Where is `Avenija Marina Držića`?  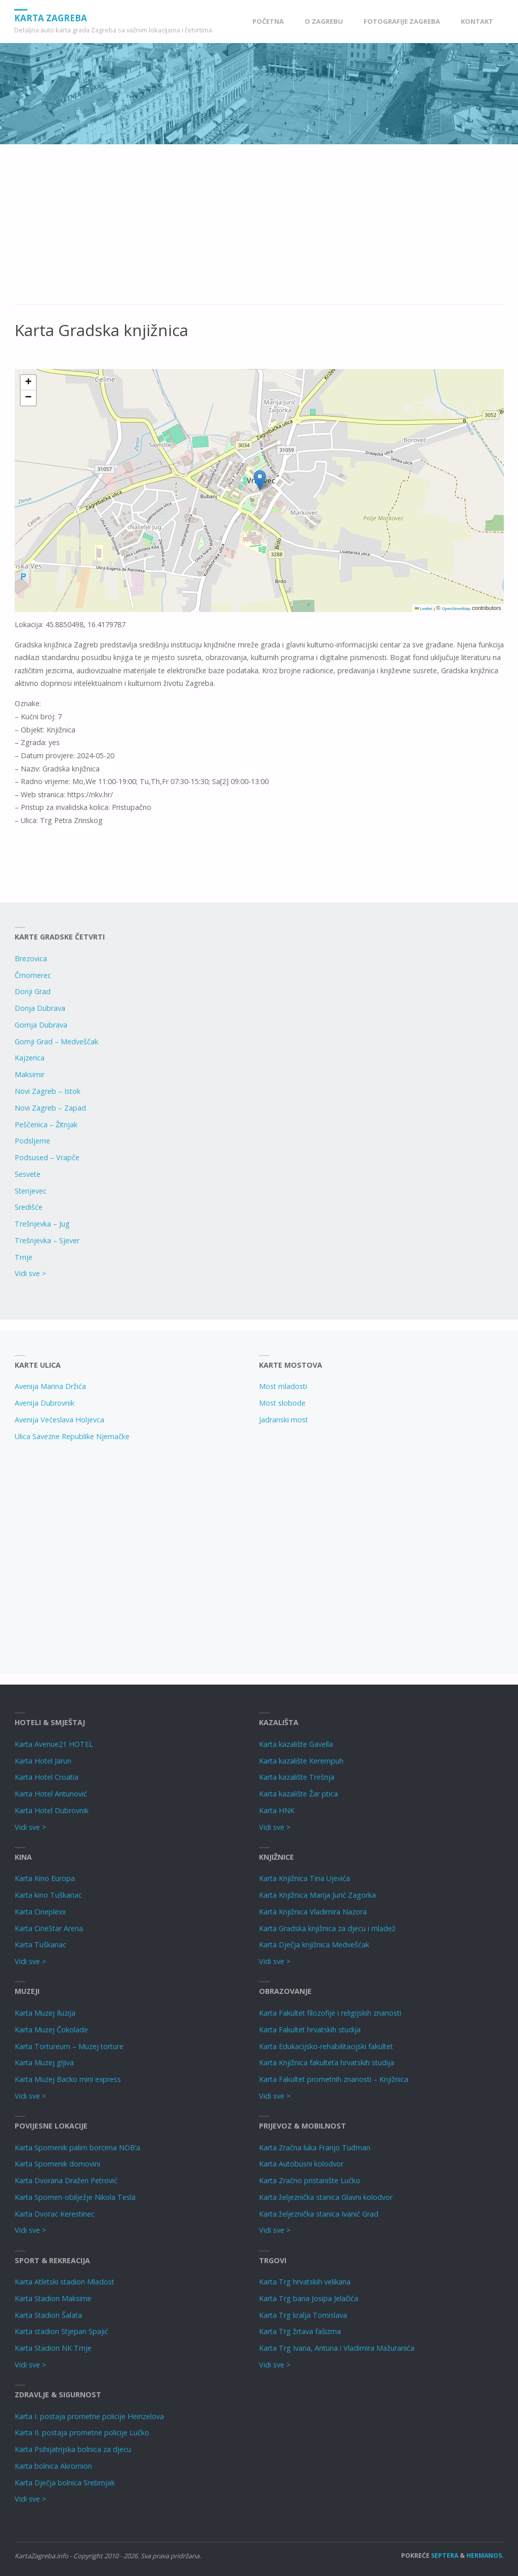
Avenija Marina Držića is located at coordinates (50, 1386).